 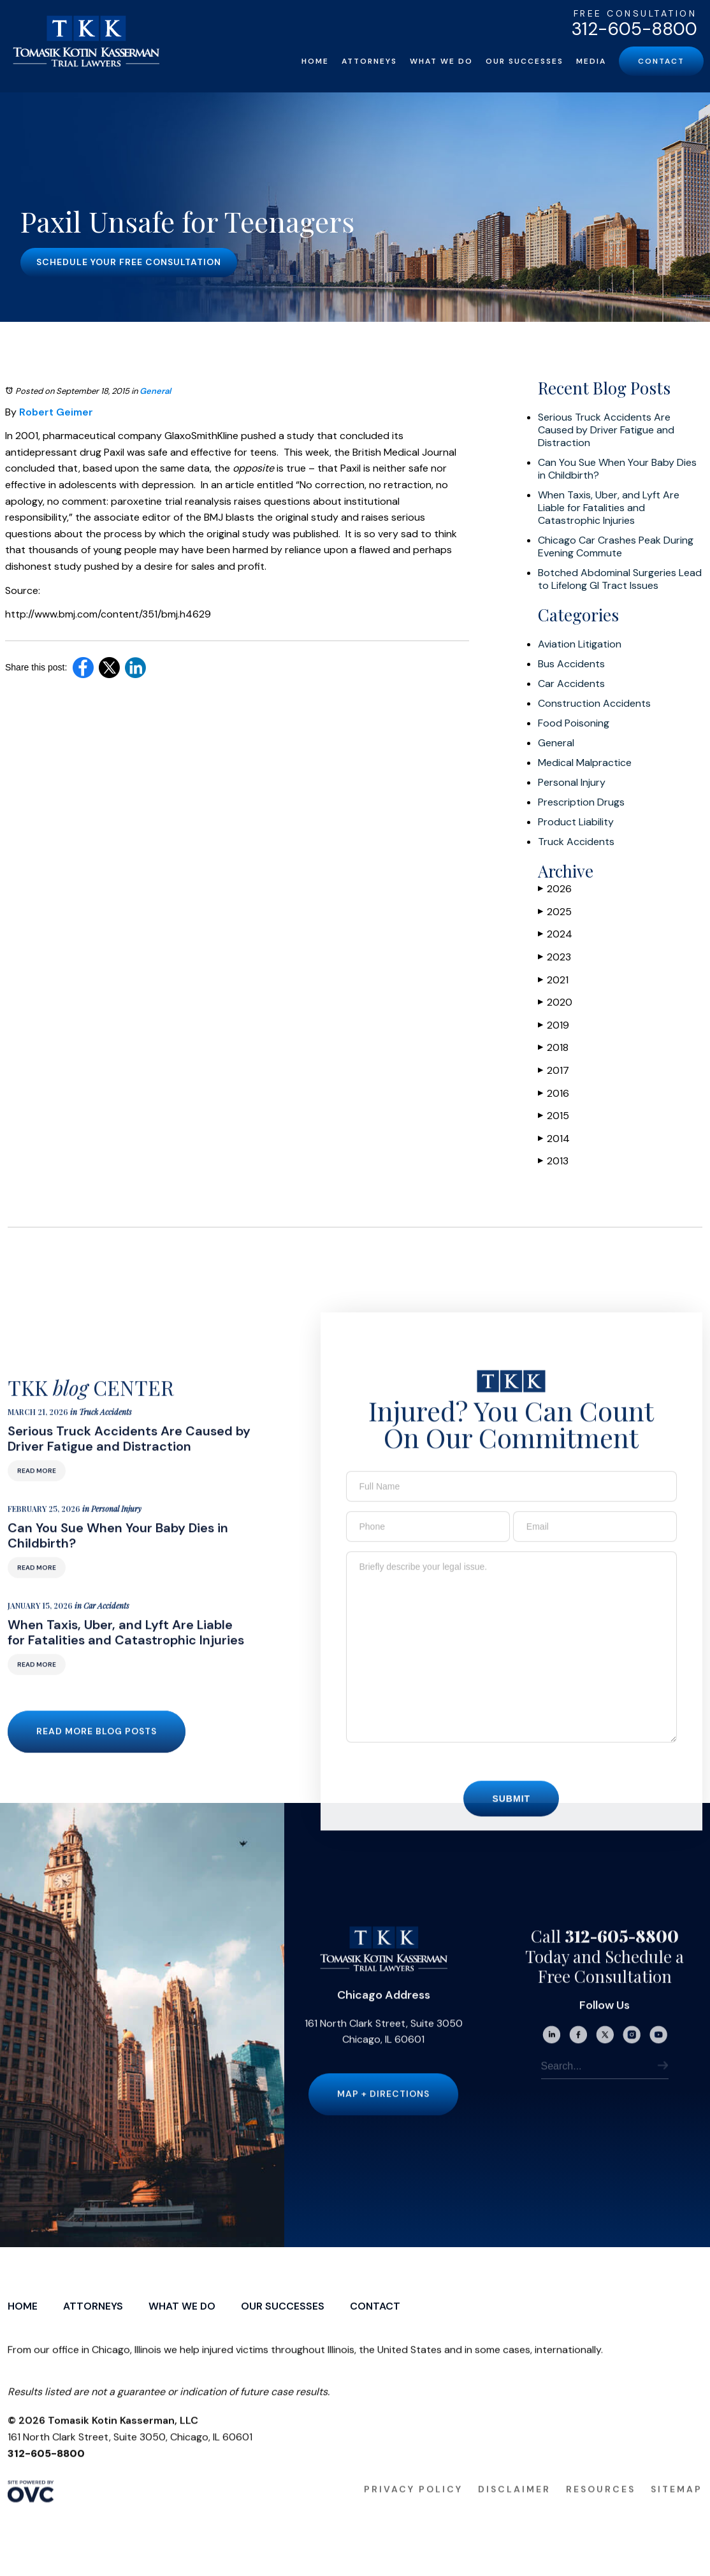 What do you see at coordinates (573, 723) in the screenshot?
I see `Food Poisoning` at bounding box center [573, 723].